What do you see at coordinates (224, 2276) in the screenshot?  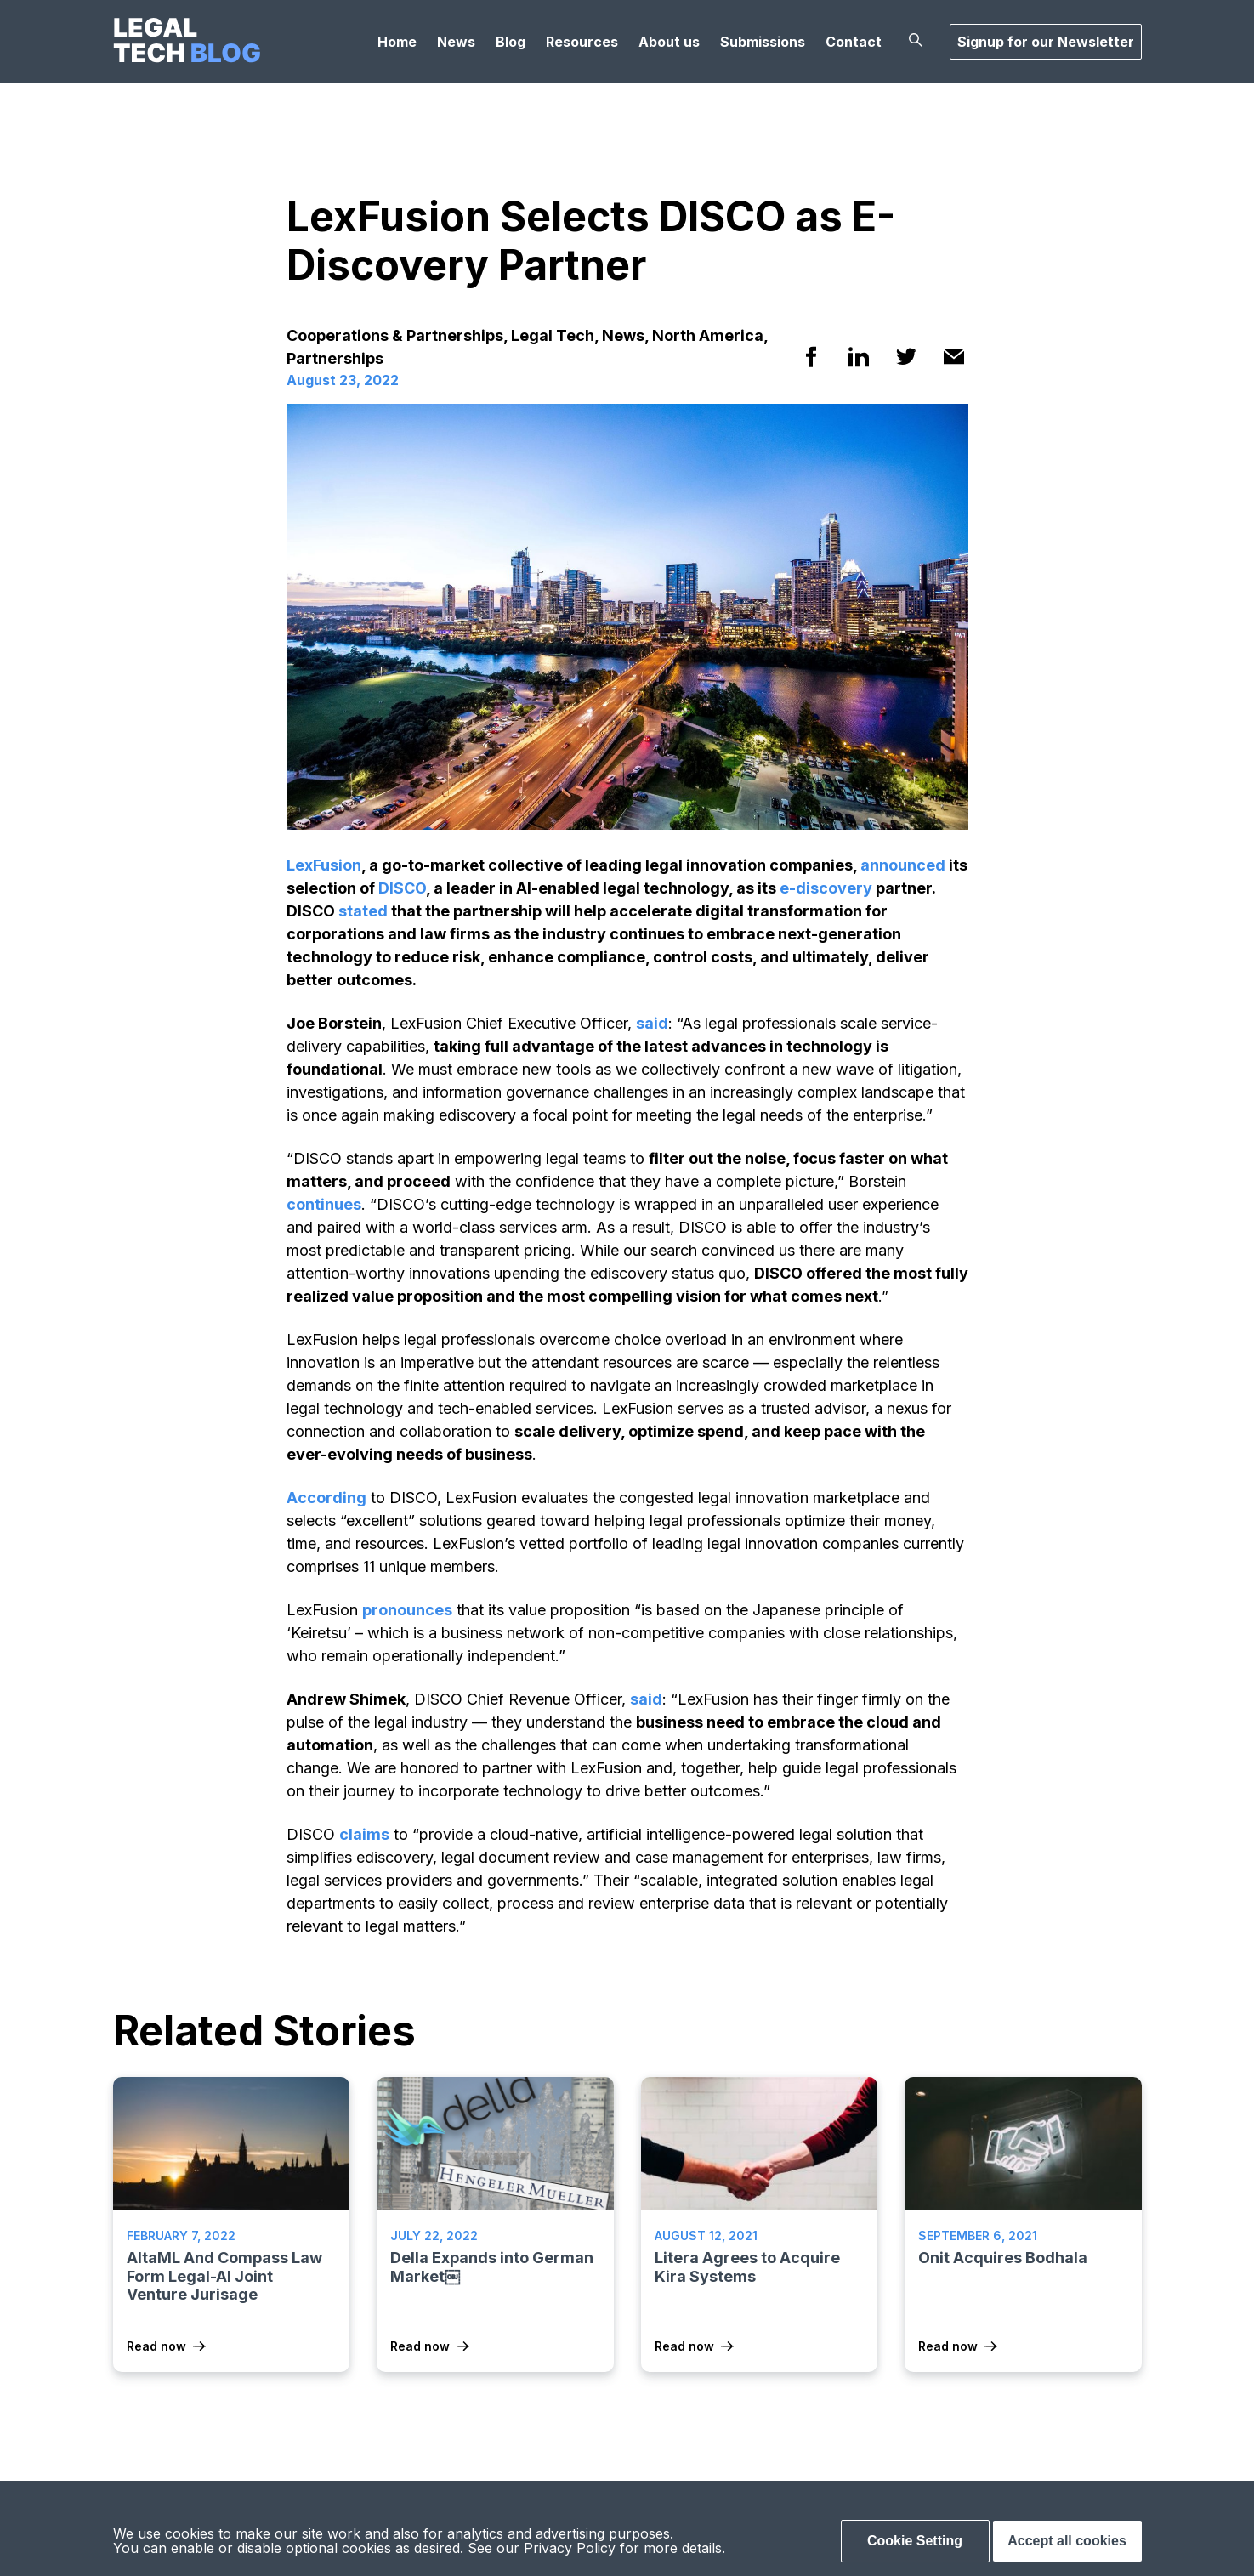 I see `AltaML And Compass Law Form Legal-AI Joint Venture Jurisage` at bounding box center [224, 2276].